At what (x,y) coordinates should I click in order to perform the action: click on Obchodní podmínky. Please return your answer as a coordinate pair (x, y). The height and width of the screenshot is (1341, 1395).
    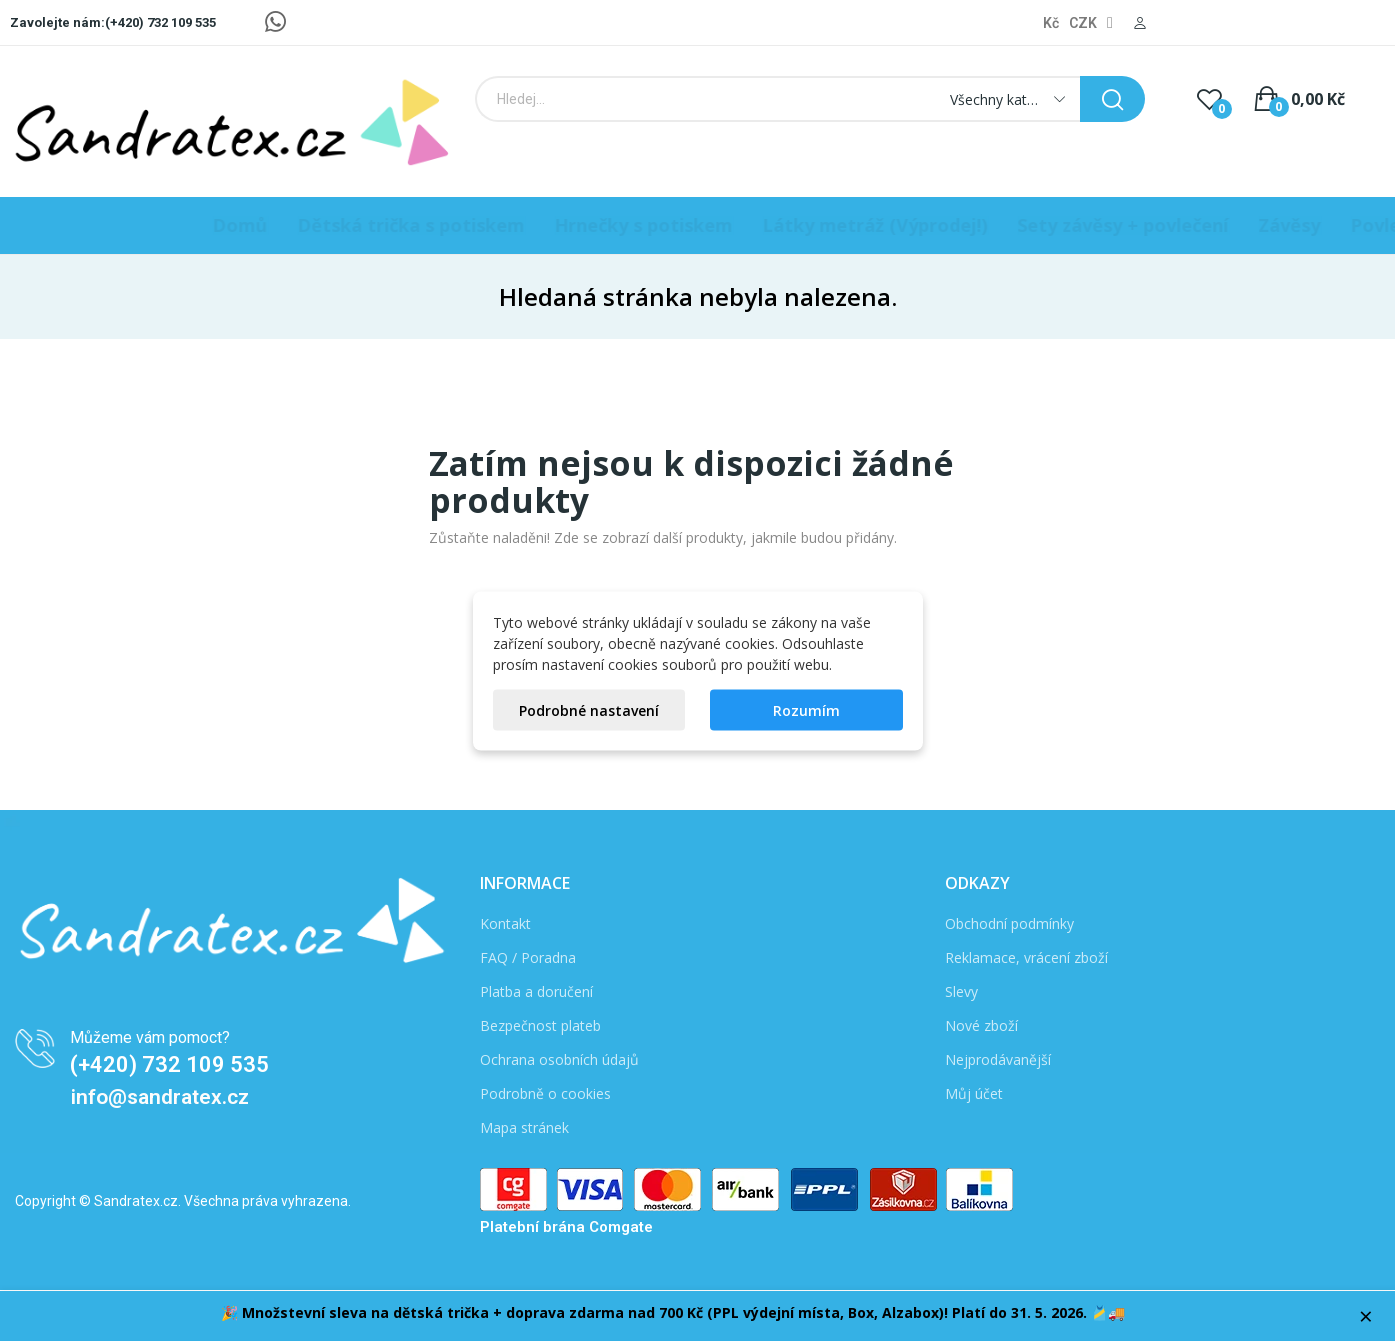
    Looking at the image, I should click on (1009, 923).